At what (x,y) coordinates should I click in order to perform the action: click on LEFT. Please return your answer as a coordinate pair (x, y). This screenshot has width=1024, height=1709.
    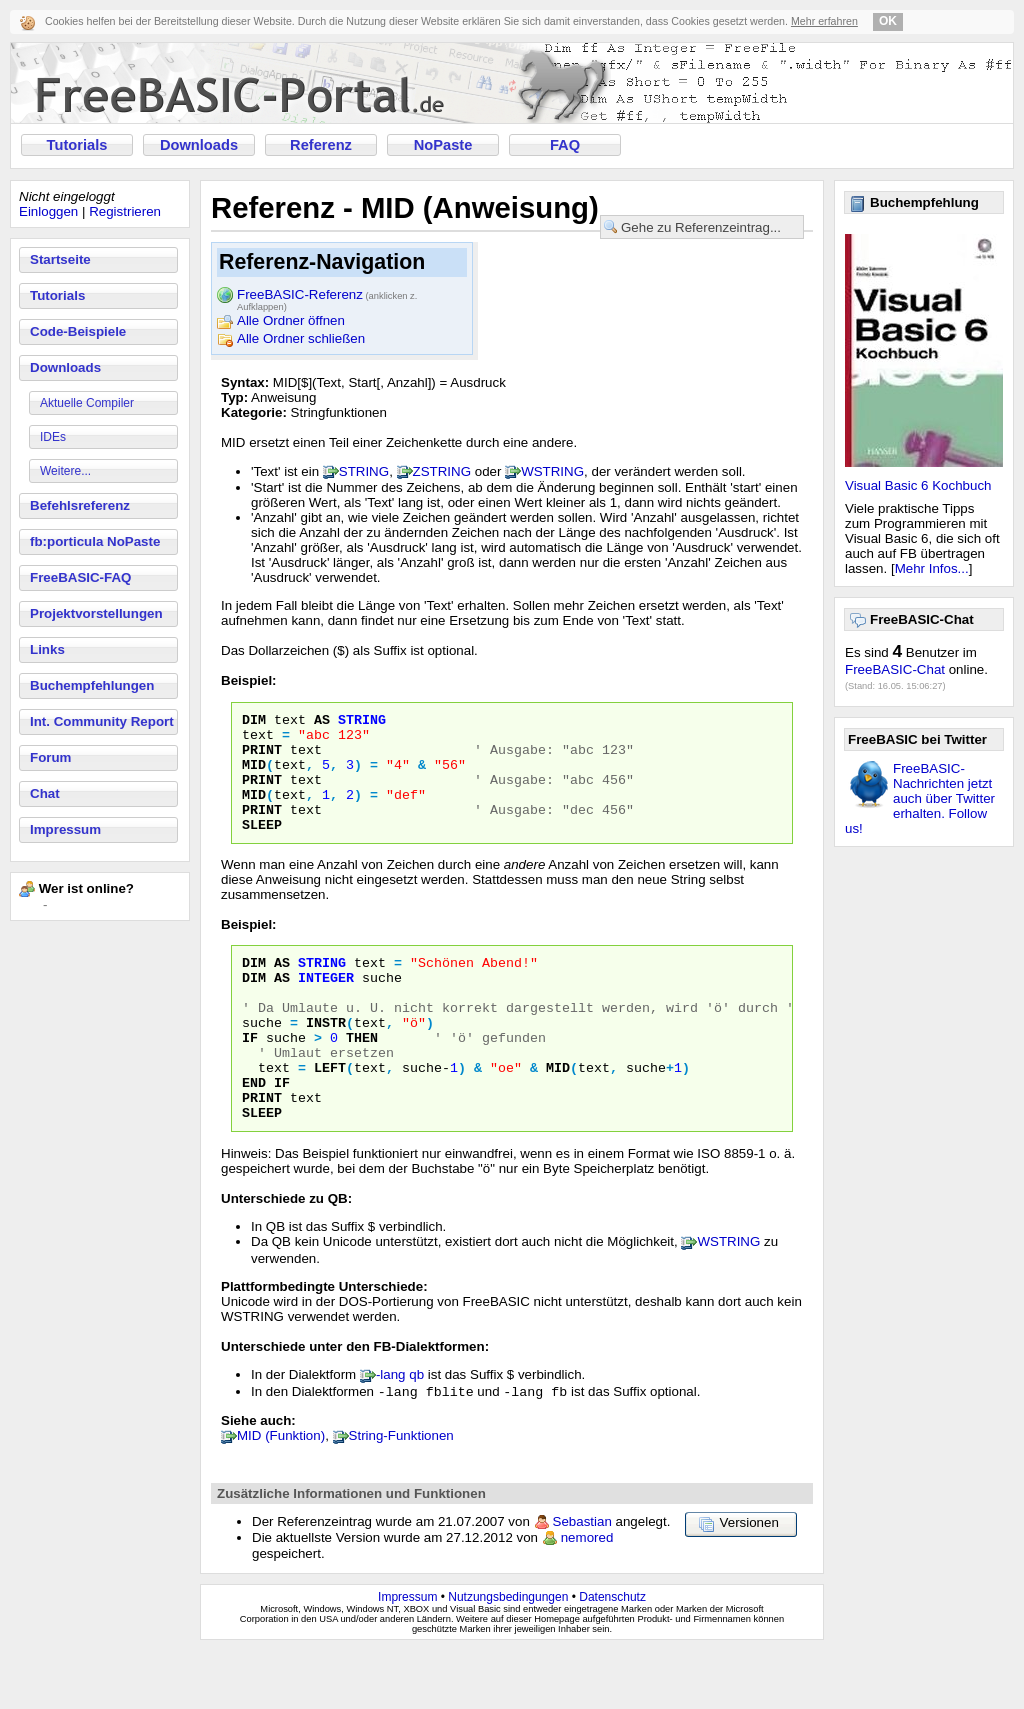
    Looking at the image, I should click on (330, 1115).